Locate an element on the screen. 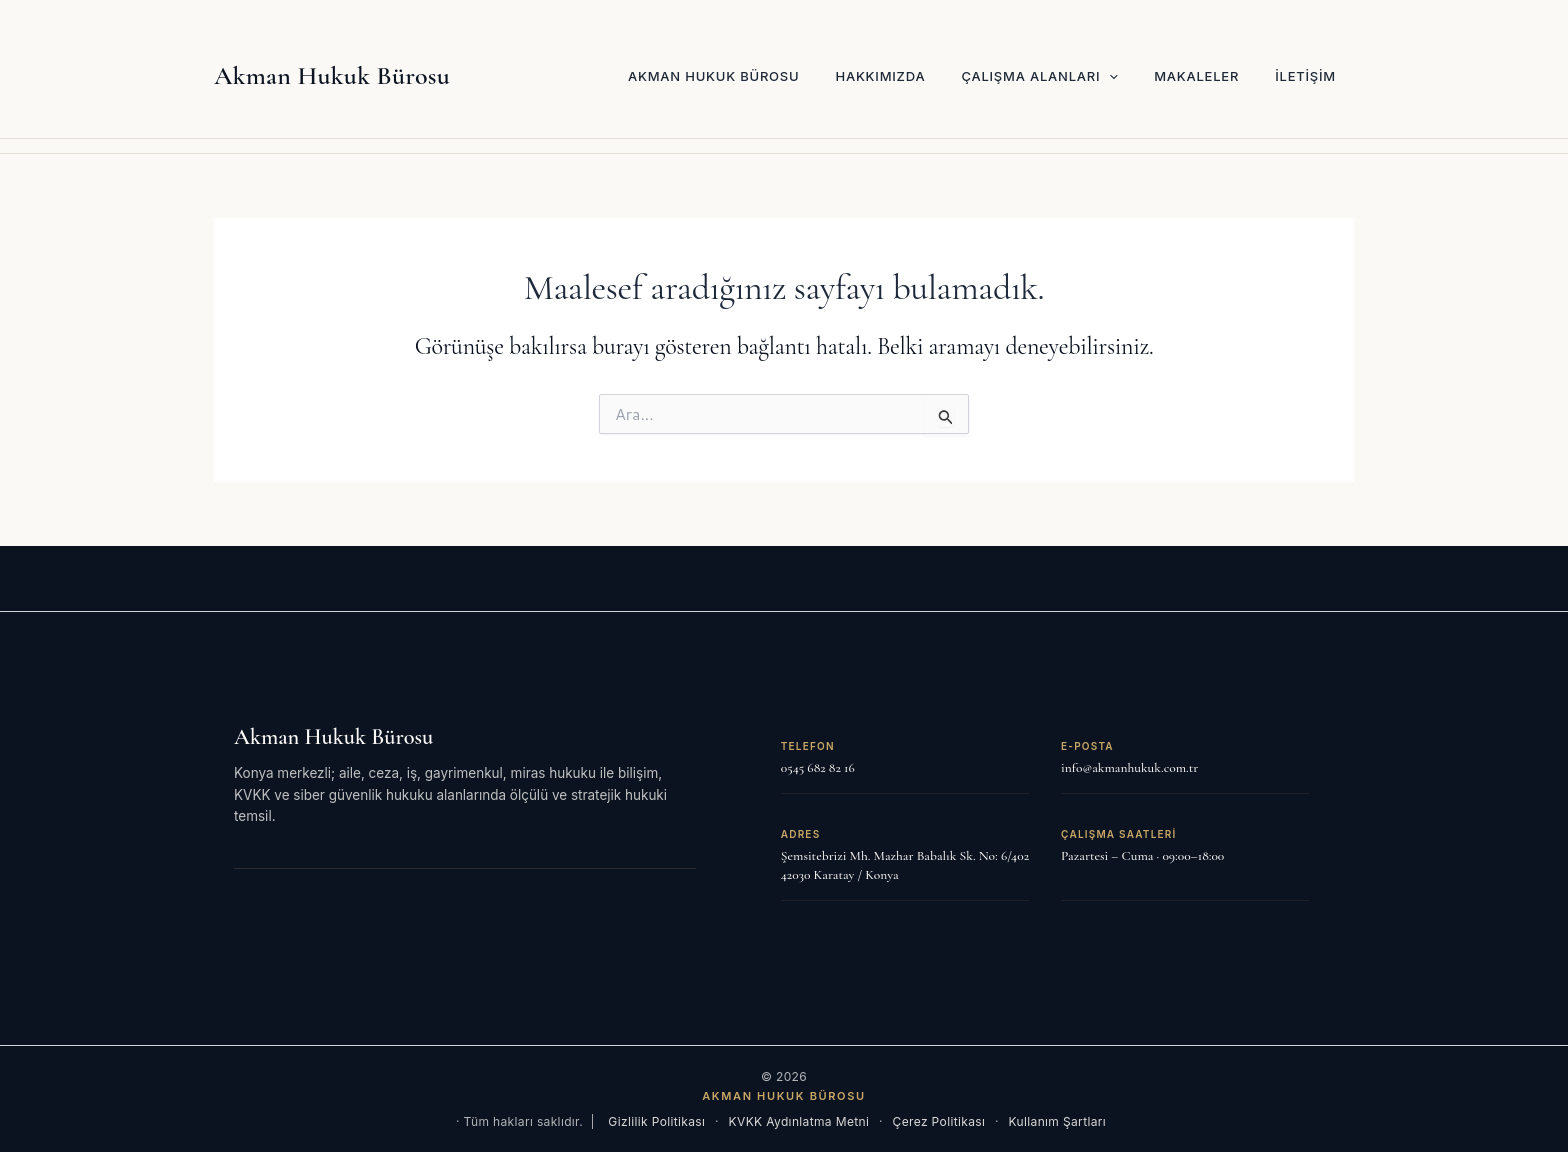  Akman Hukuk Bürosu is located at coordinates (332, 75).